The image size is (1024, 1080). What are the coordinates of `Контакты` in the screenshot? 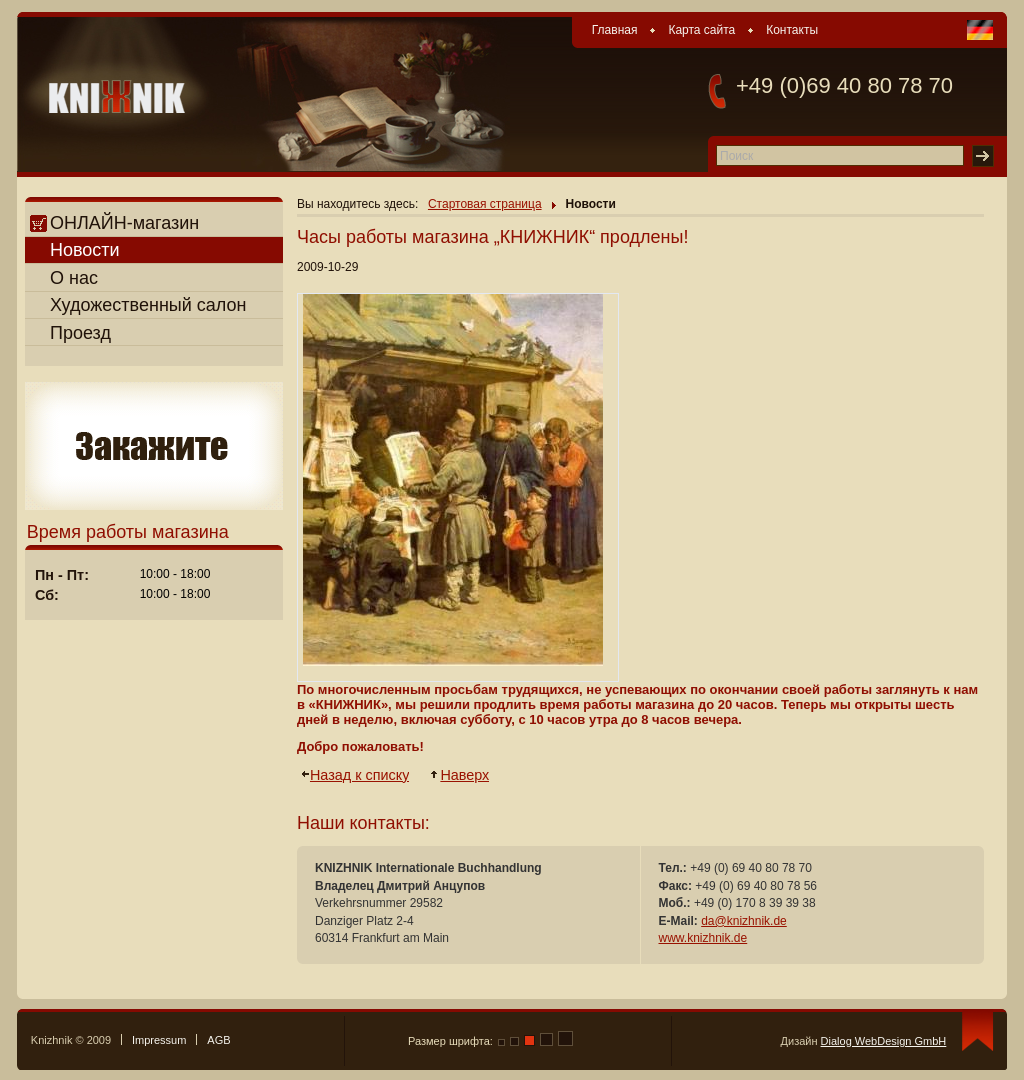 It's located at (792, 30).